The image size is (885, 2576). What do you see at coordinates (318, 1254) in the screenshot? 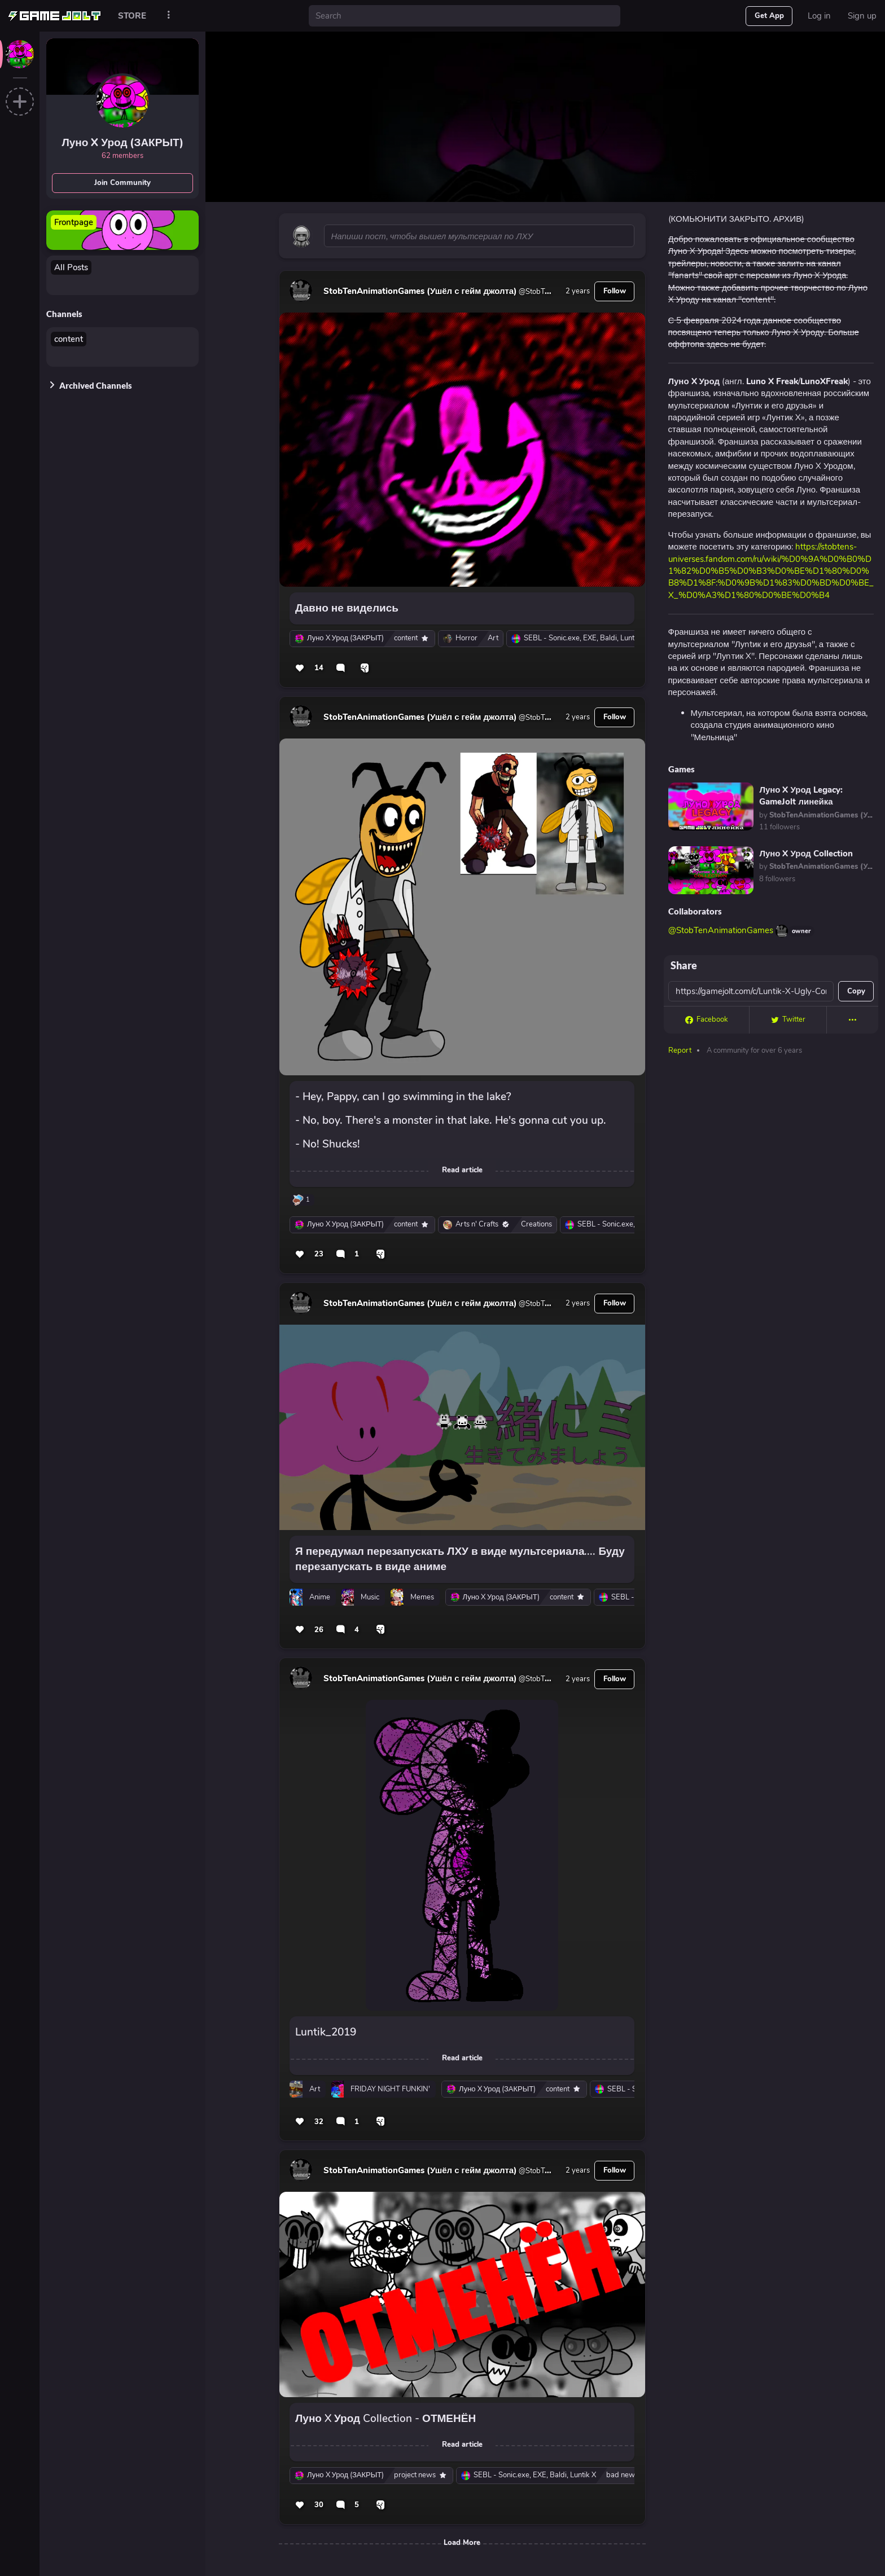
I see `23` at bounding box center [318, 1254].